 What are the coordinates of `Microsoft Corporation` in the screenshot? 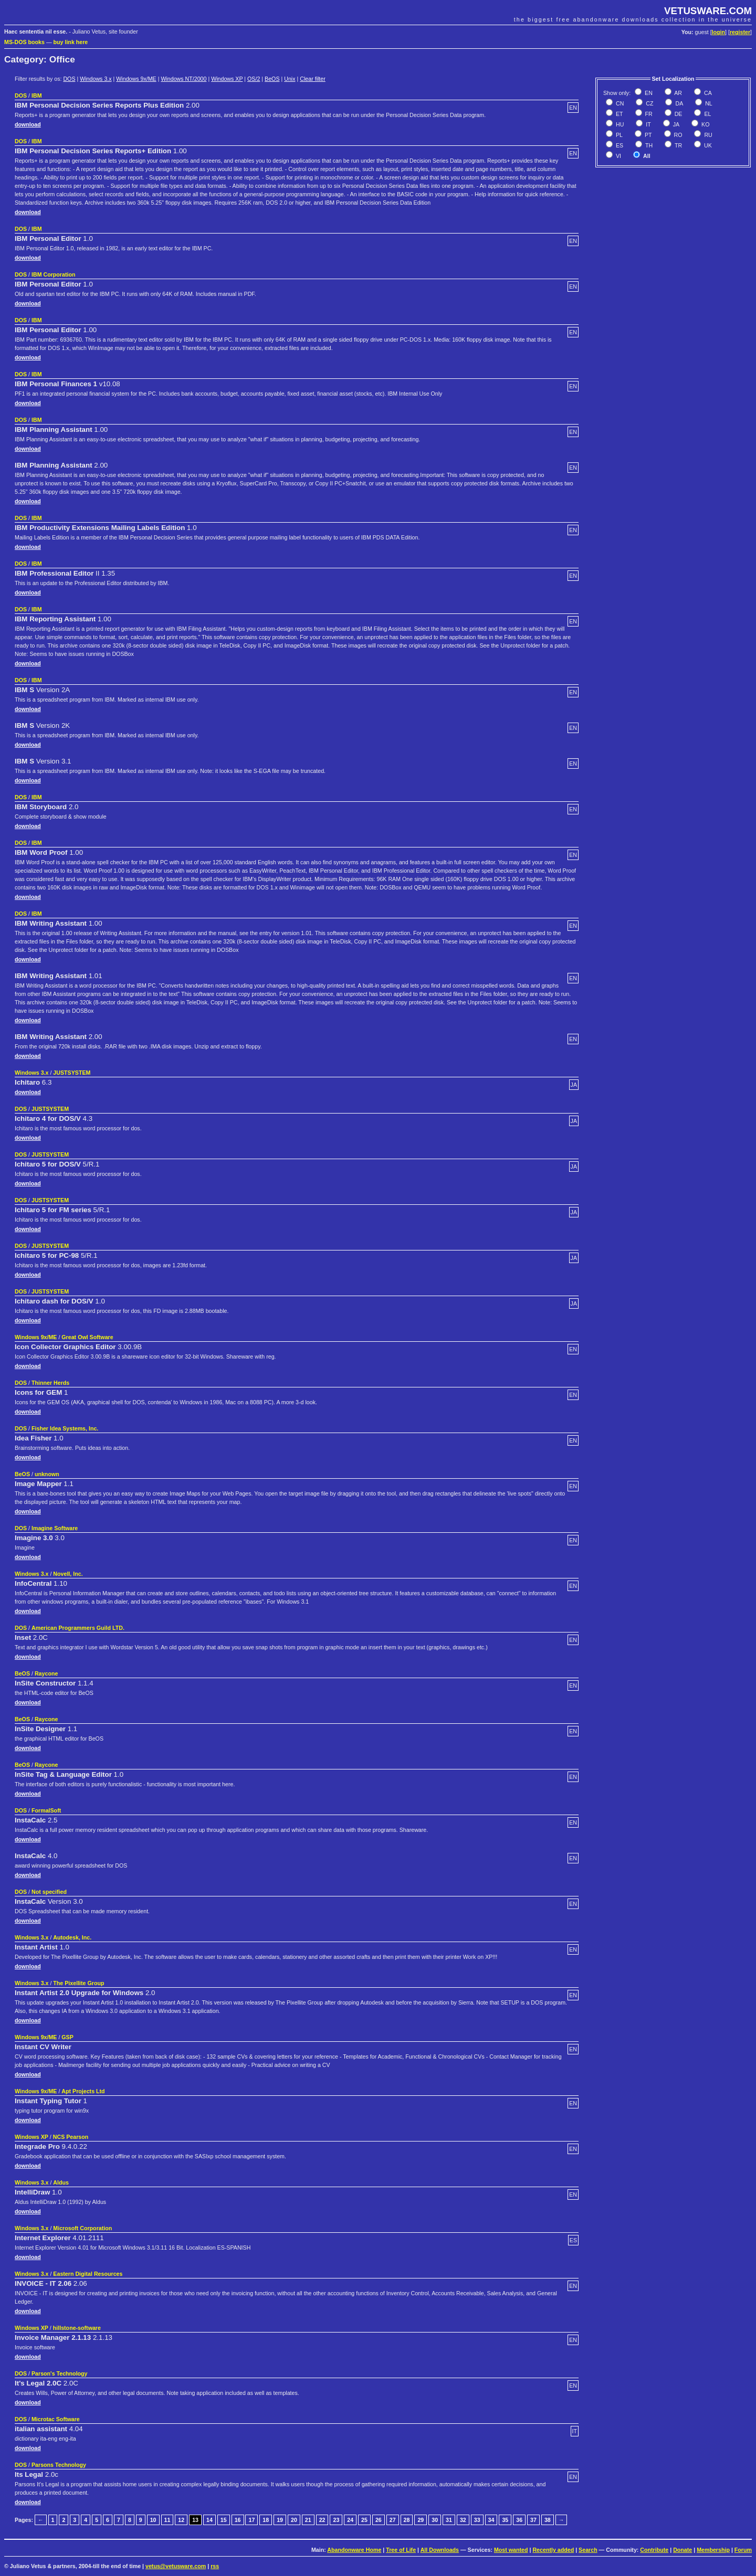 It's located at (82, 2228).